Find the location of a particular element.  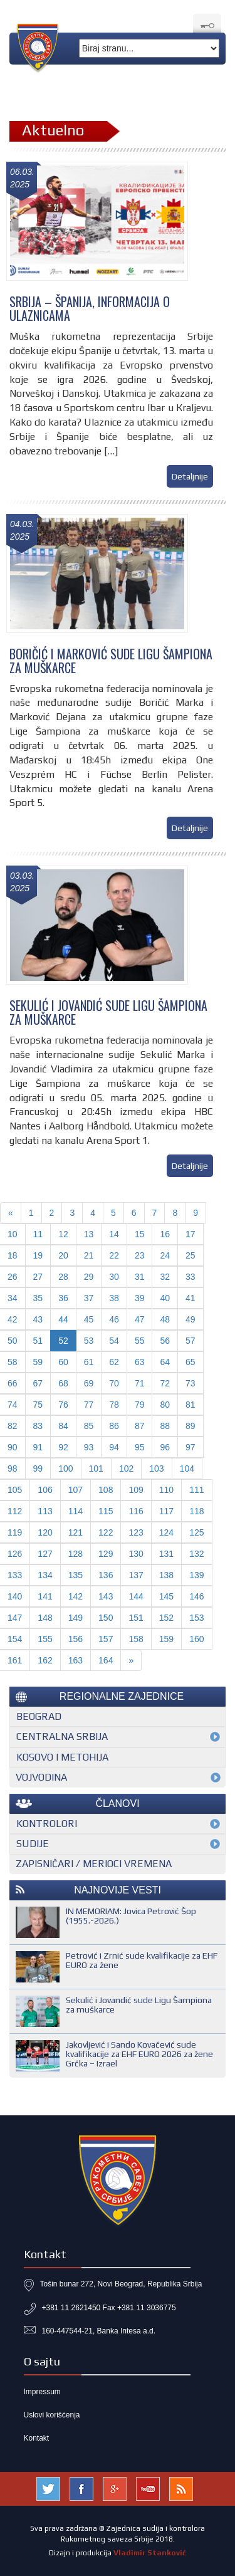

79 is located at coordinates (140, 1405).